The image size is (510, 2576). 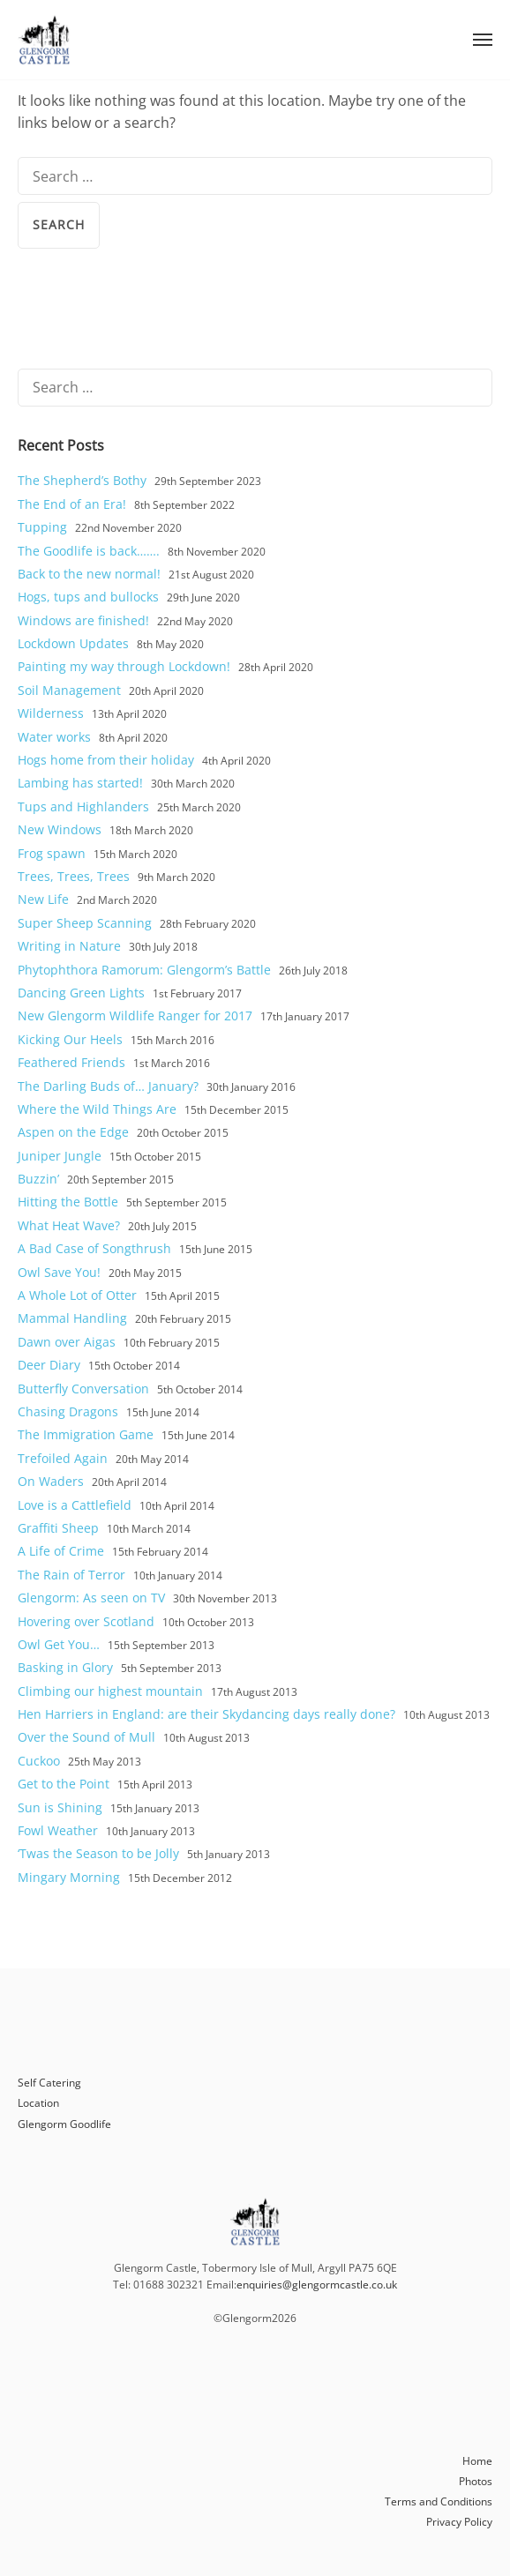 I want to click on Mammal Handling, so click(x=72, y=1318).